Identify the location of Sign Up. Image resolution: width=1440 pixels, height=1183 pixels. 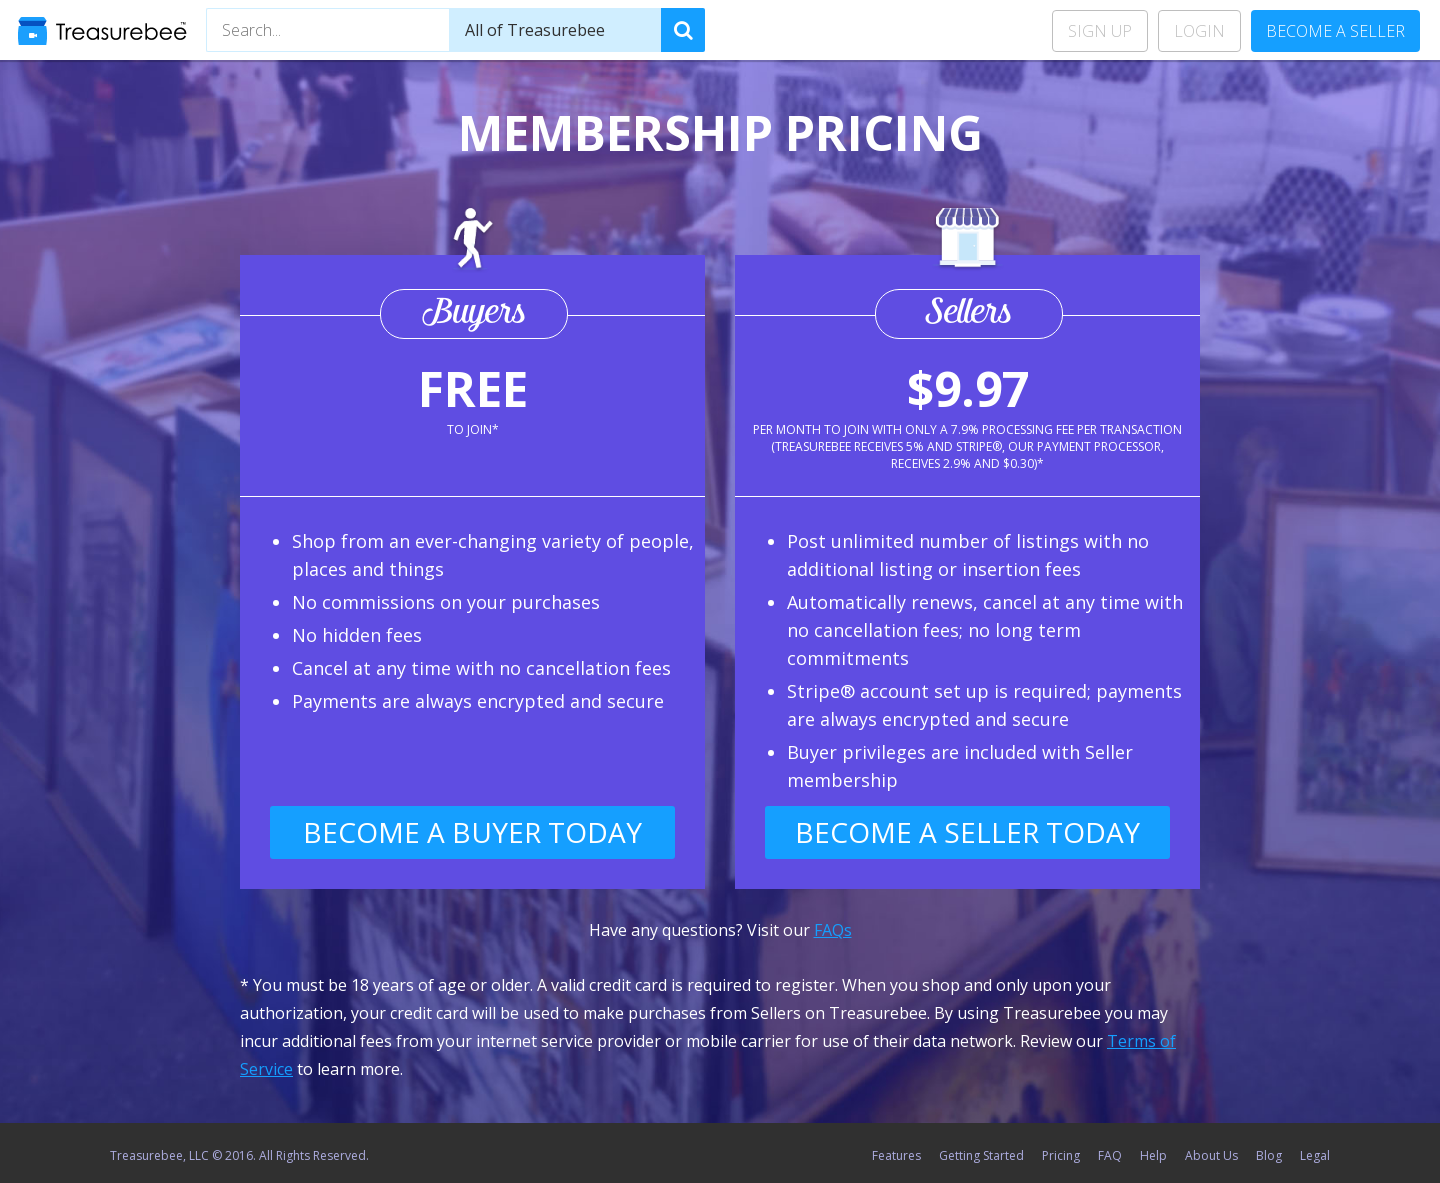
(1100, 31).